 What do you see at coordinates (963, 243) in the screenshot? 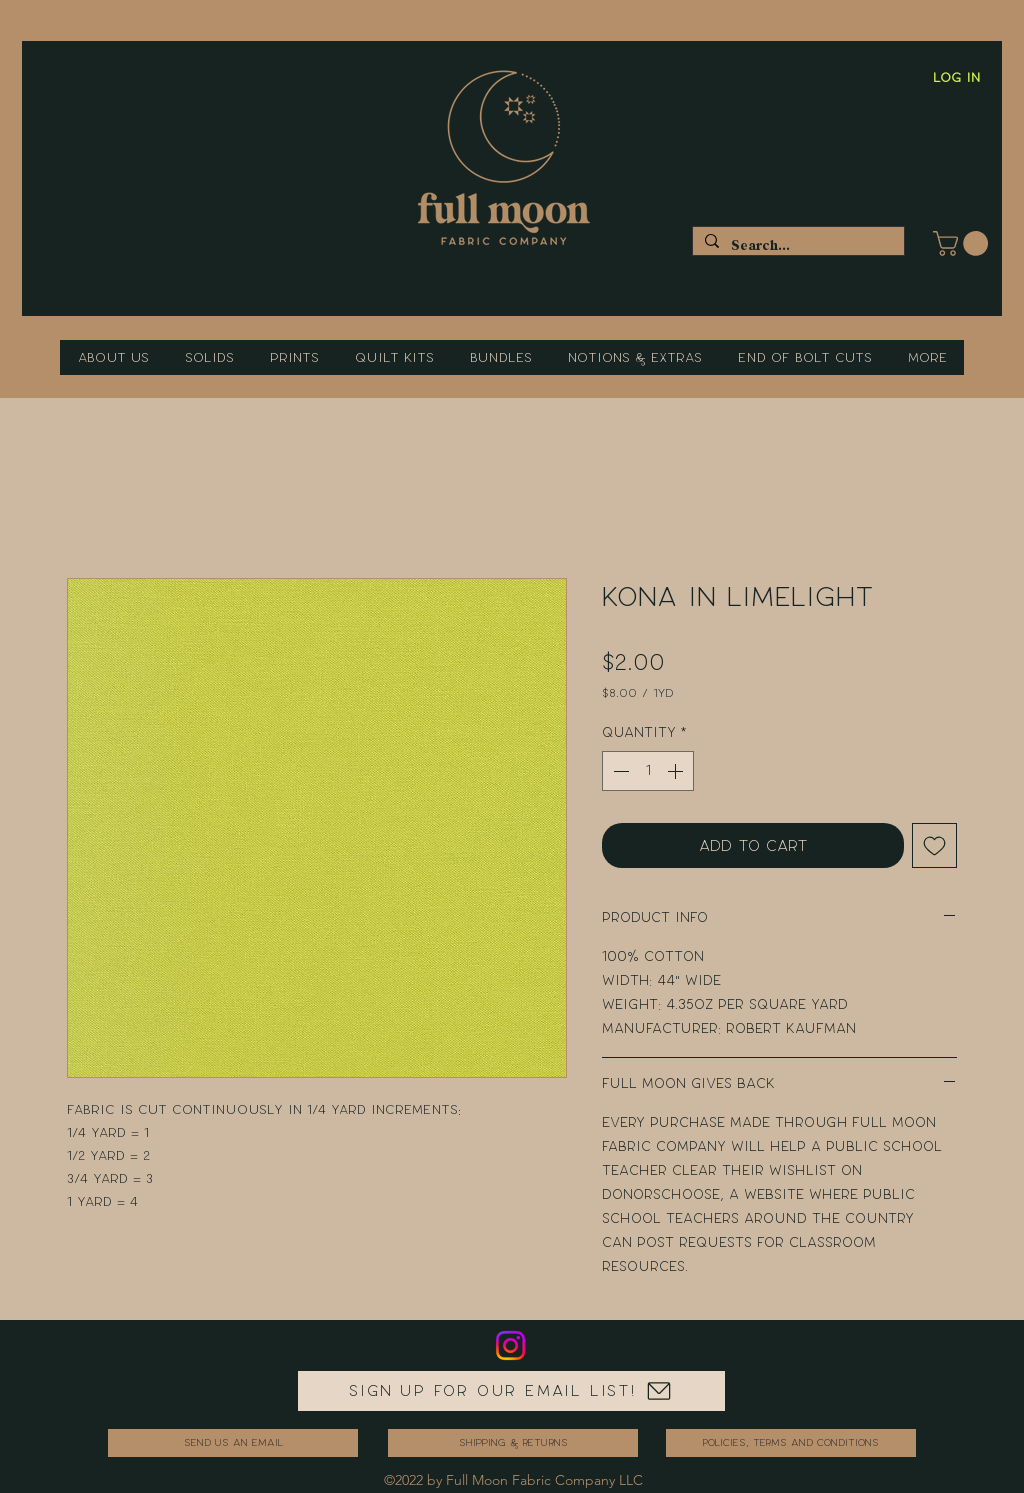
I see `[button]` at bounding box center [963, 243].